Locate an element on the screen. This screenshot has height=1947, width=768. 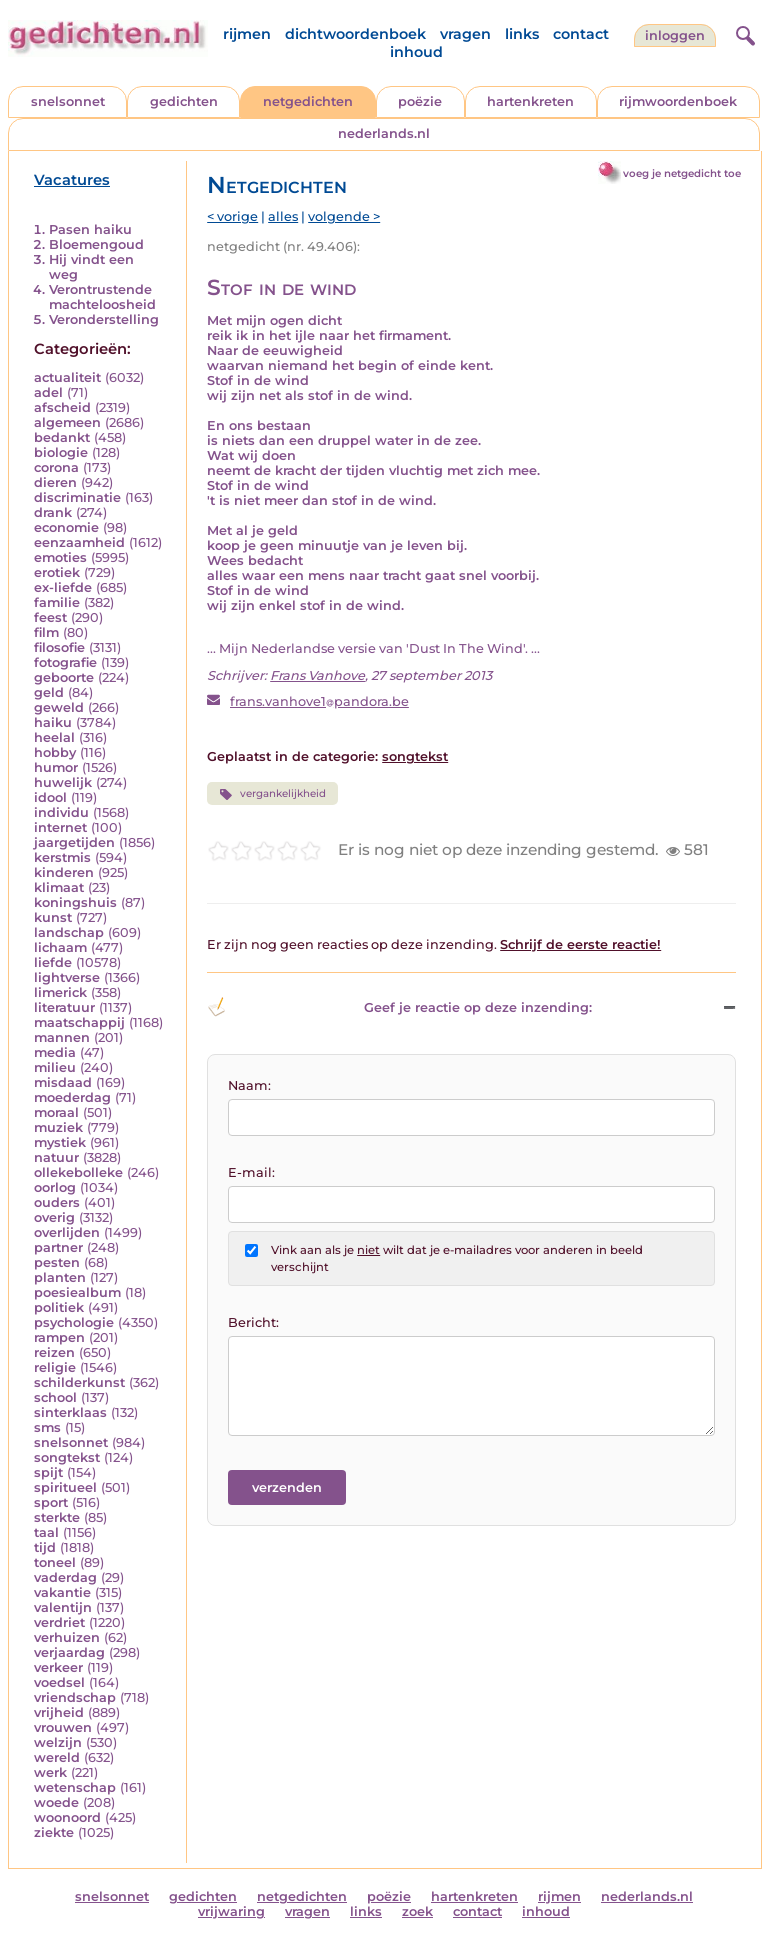
Geef je reactie op deze inzending: [button] is located at coordinates (399, 1007).